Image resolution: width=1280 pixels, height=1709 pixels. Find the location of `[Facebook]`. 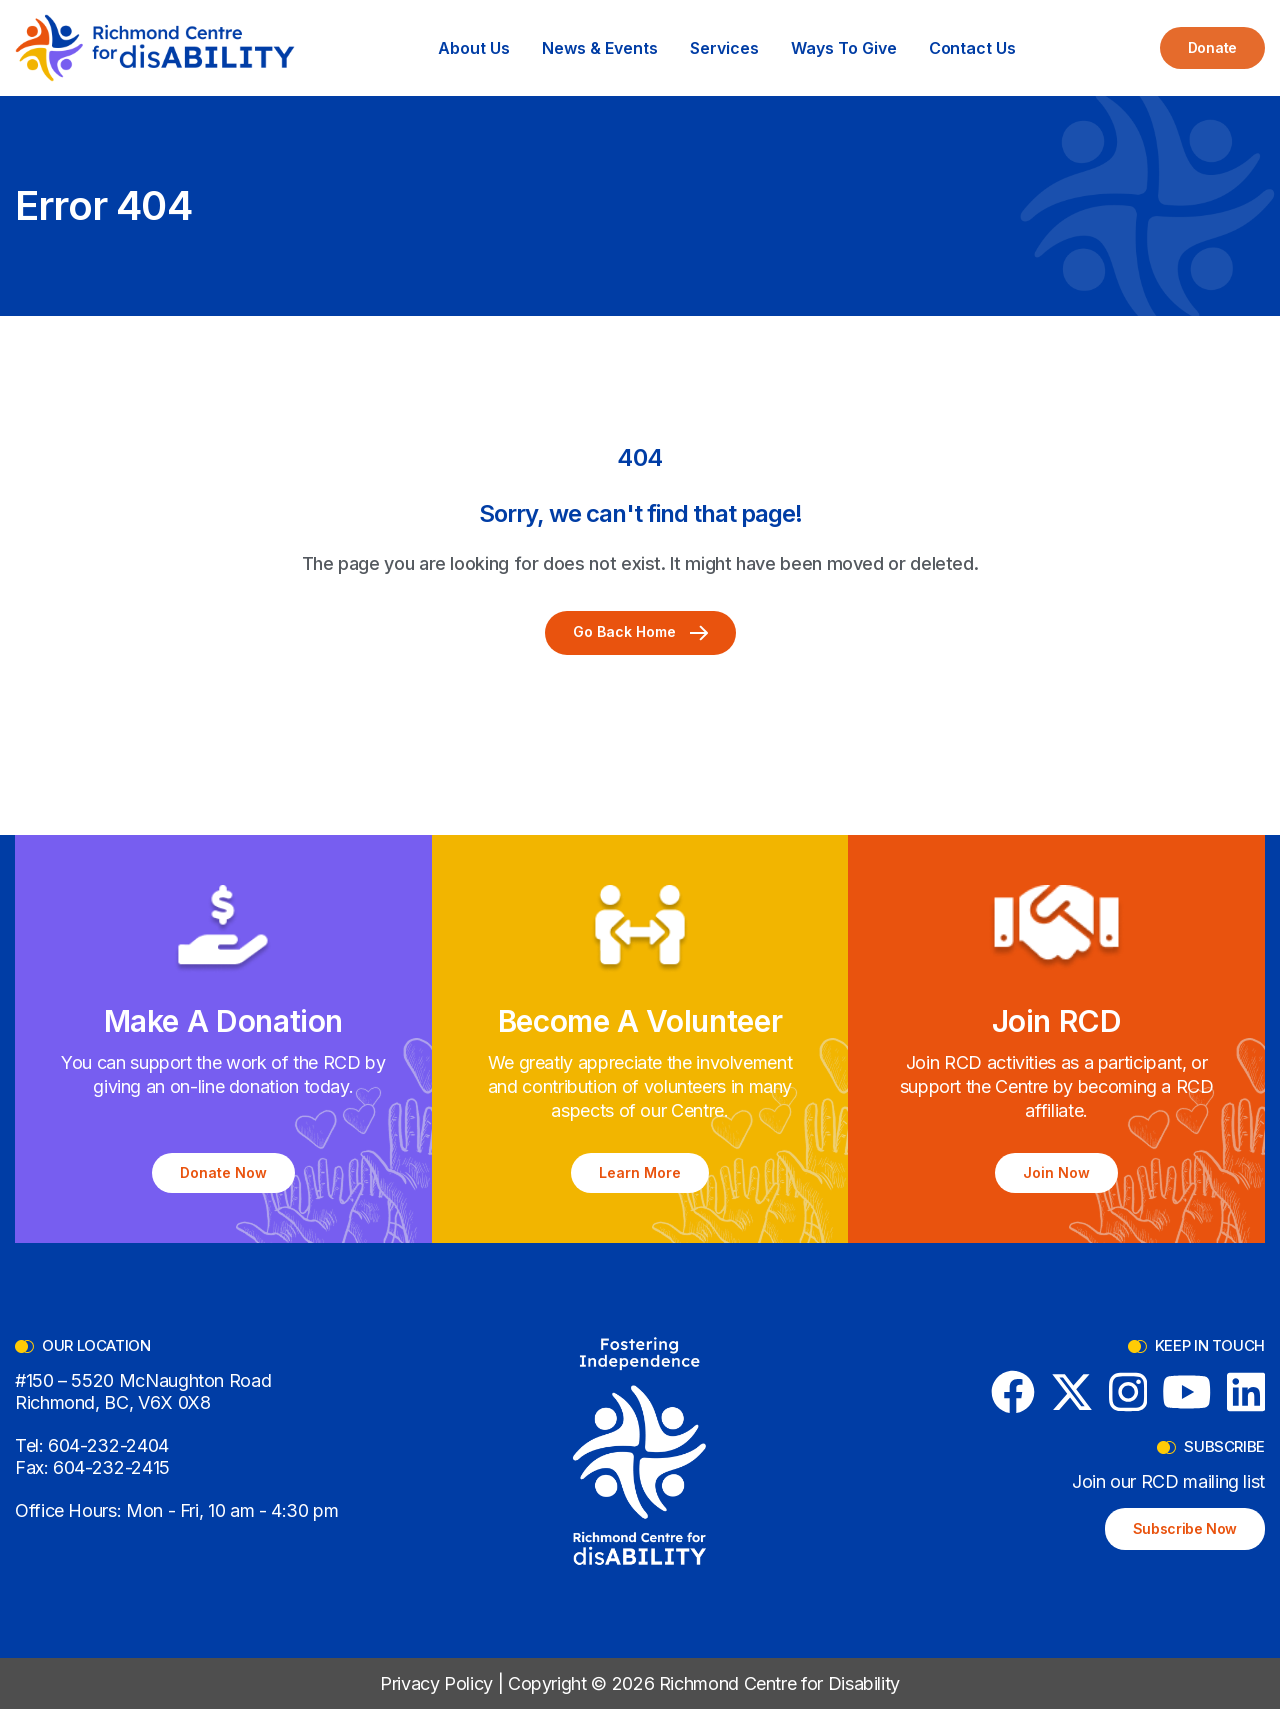

[Facebook] is located at coordinates (1013, 1392).